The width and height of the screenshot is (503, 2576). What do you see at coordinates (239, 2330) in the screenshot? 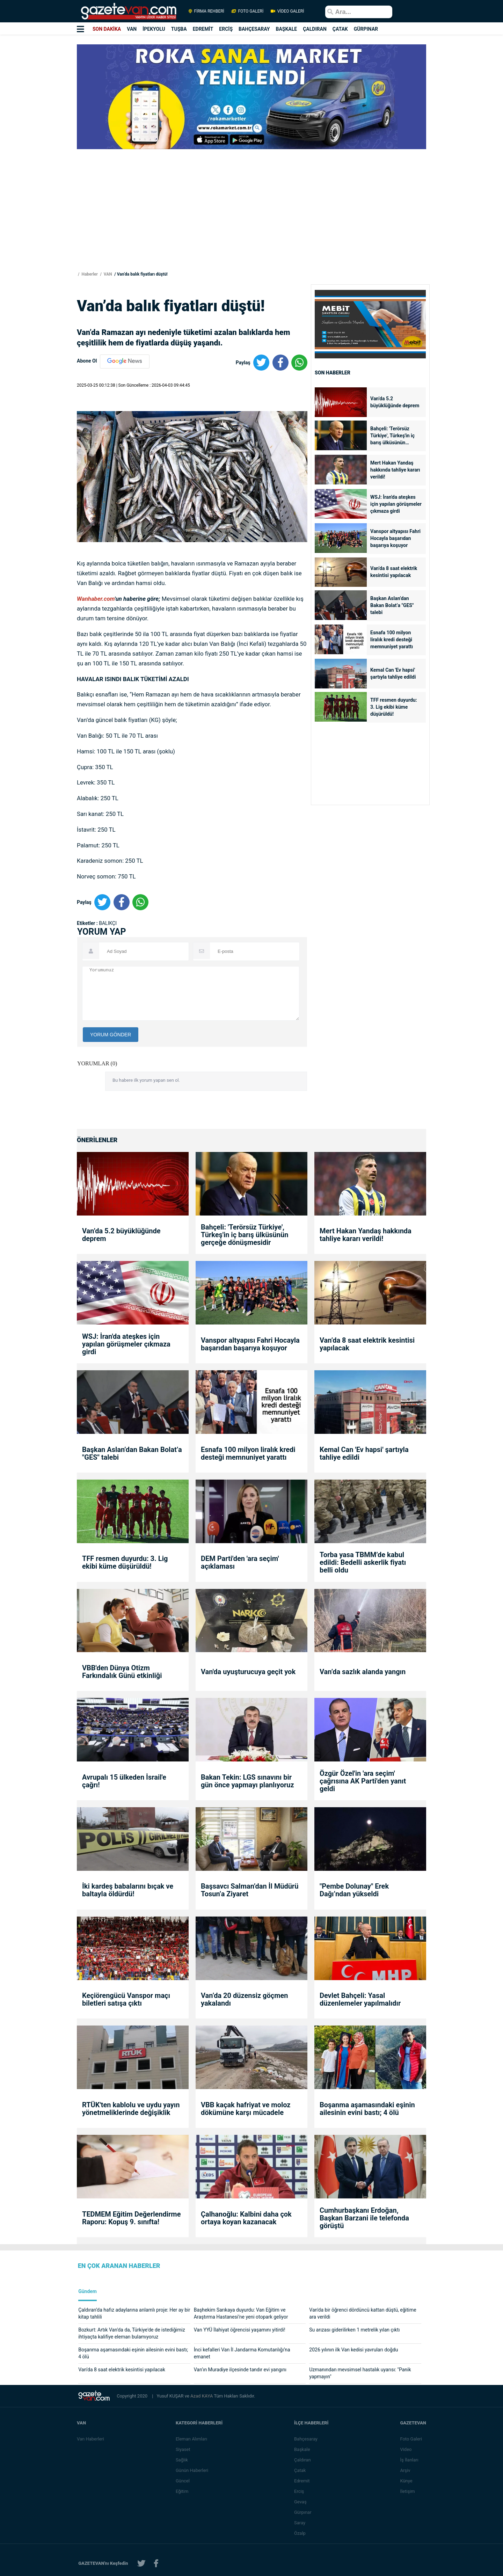
I see `Van YYÜ İlahiyat öğrencisi yaşamını yitirdi!` at bounding box center [239, 2330].